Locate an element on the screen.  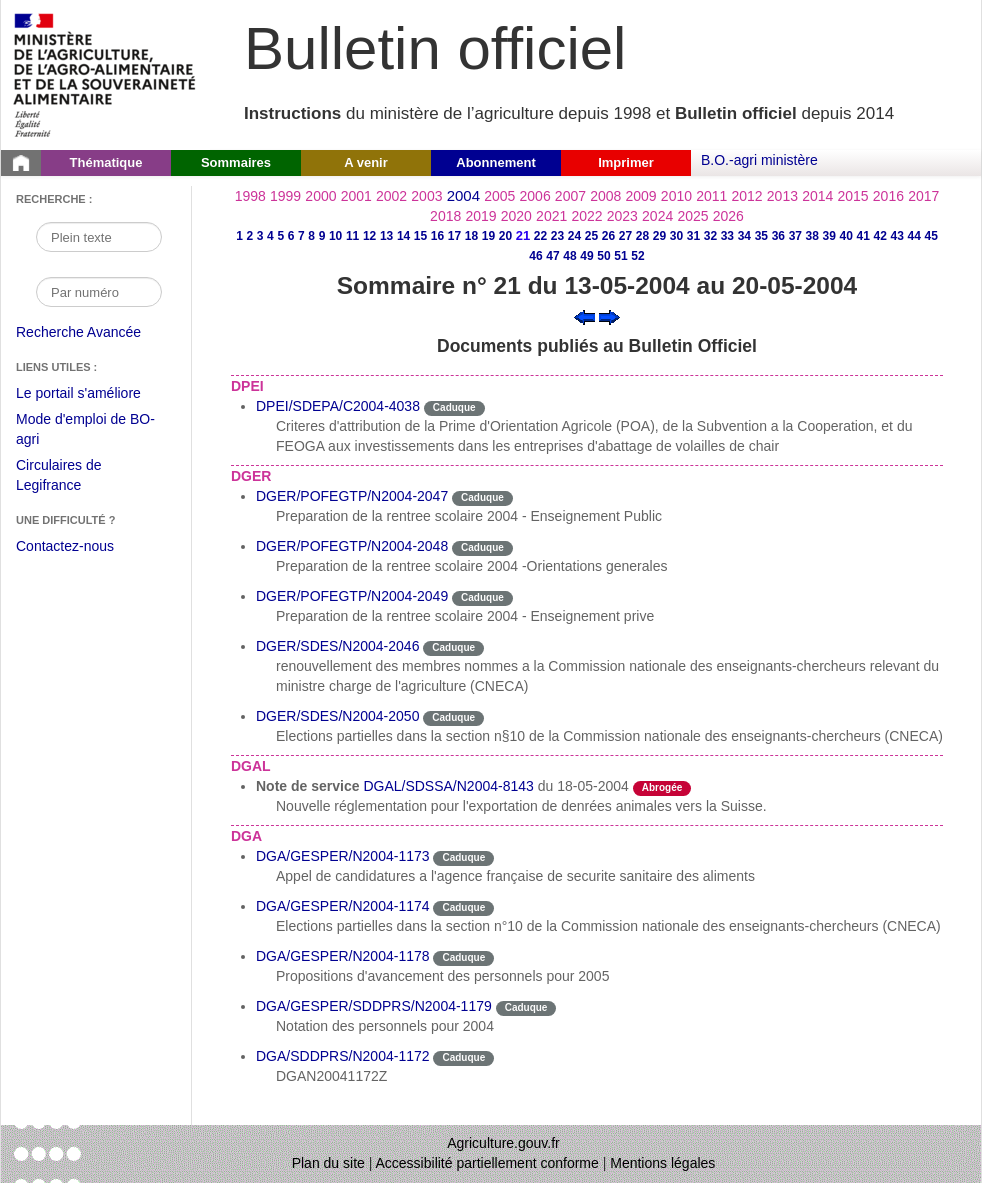
2008 [Année 2008] is located at coordinates (605, 196).